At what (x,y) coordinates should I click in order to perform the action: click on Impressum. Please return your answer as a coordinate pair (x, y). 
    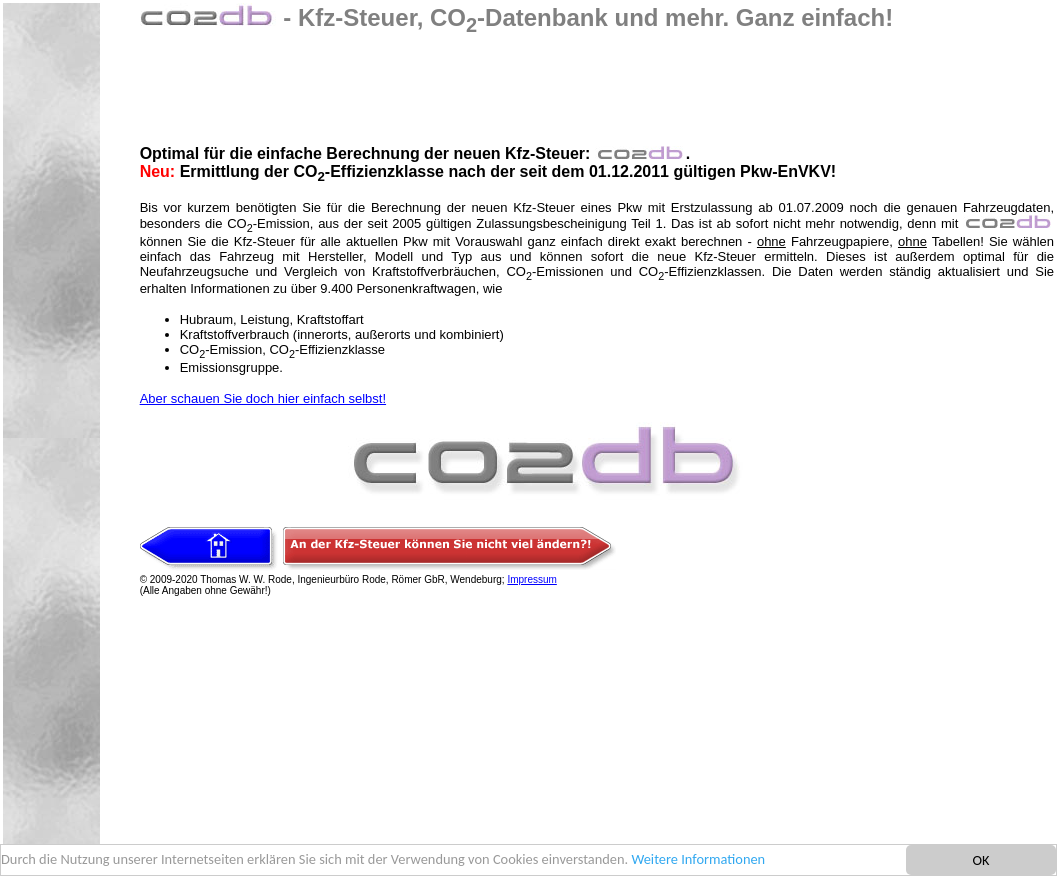
    Looking at the image, I should click on (531, 579).